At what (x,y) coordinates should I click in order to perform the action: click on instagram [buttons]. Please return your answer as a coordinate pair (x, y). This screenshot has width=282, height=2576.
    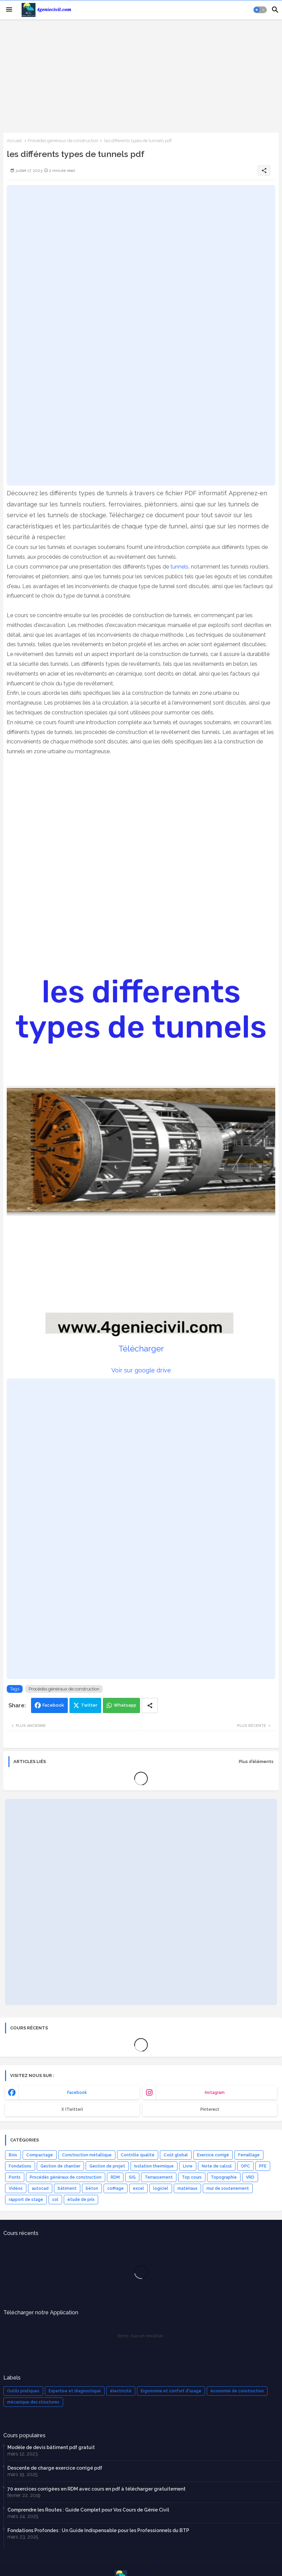
    Looking at the image, I should click on (215, 2092).